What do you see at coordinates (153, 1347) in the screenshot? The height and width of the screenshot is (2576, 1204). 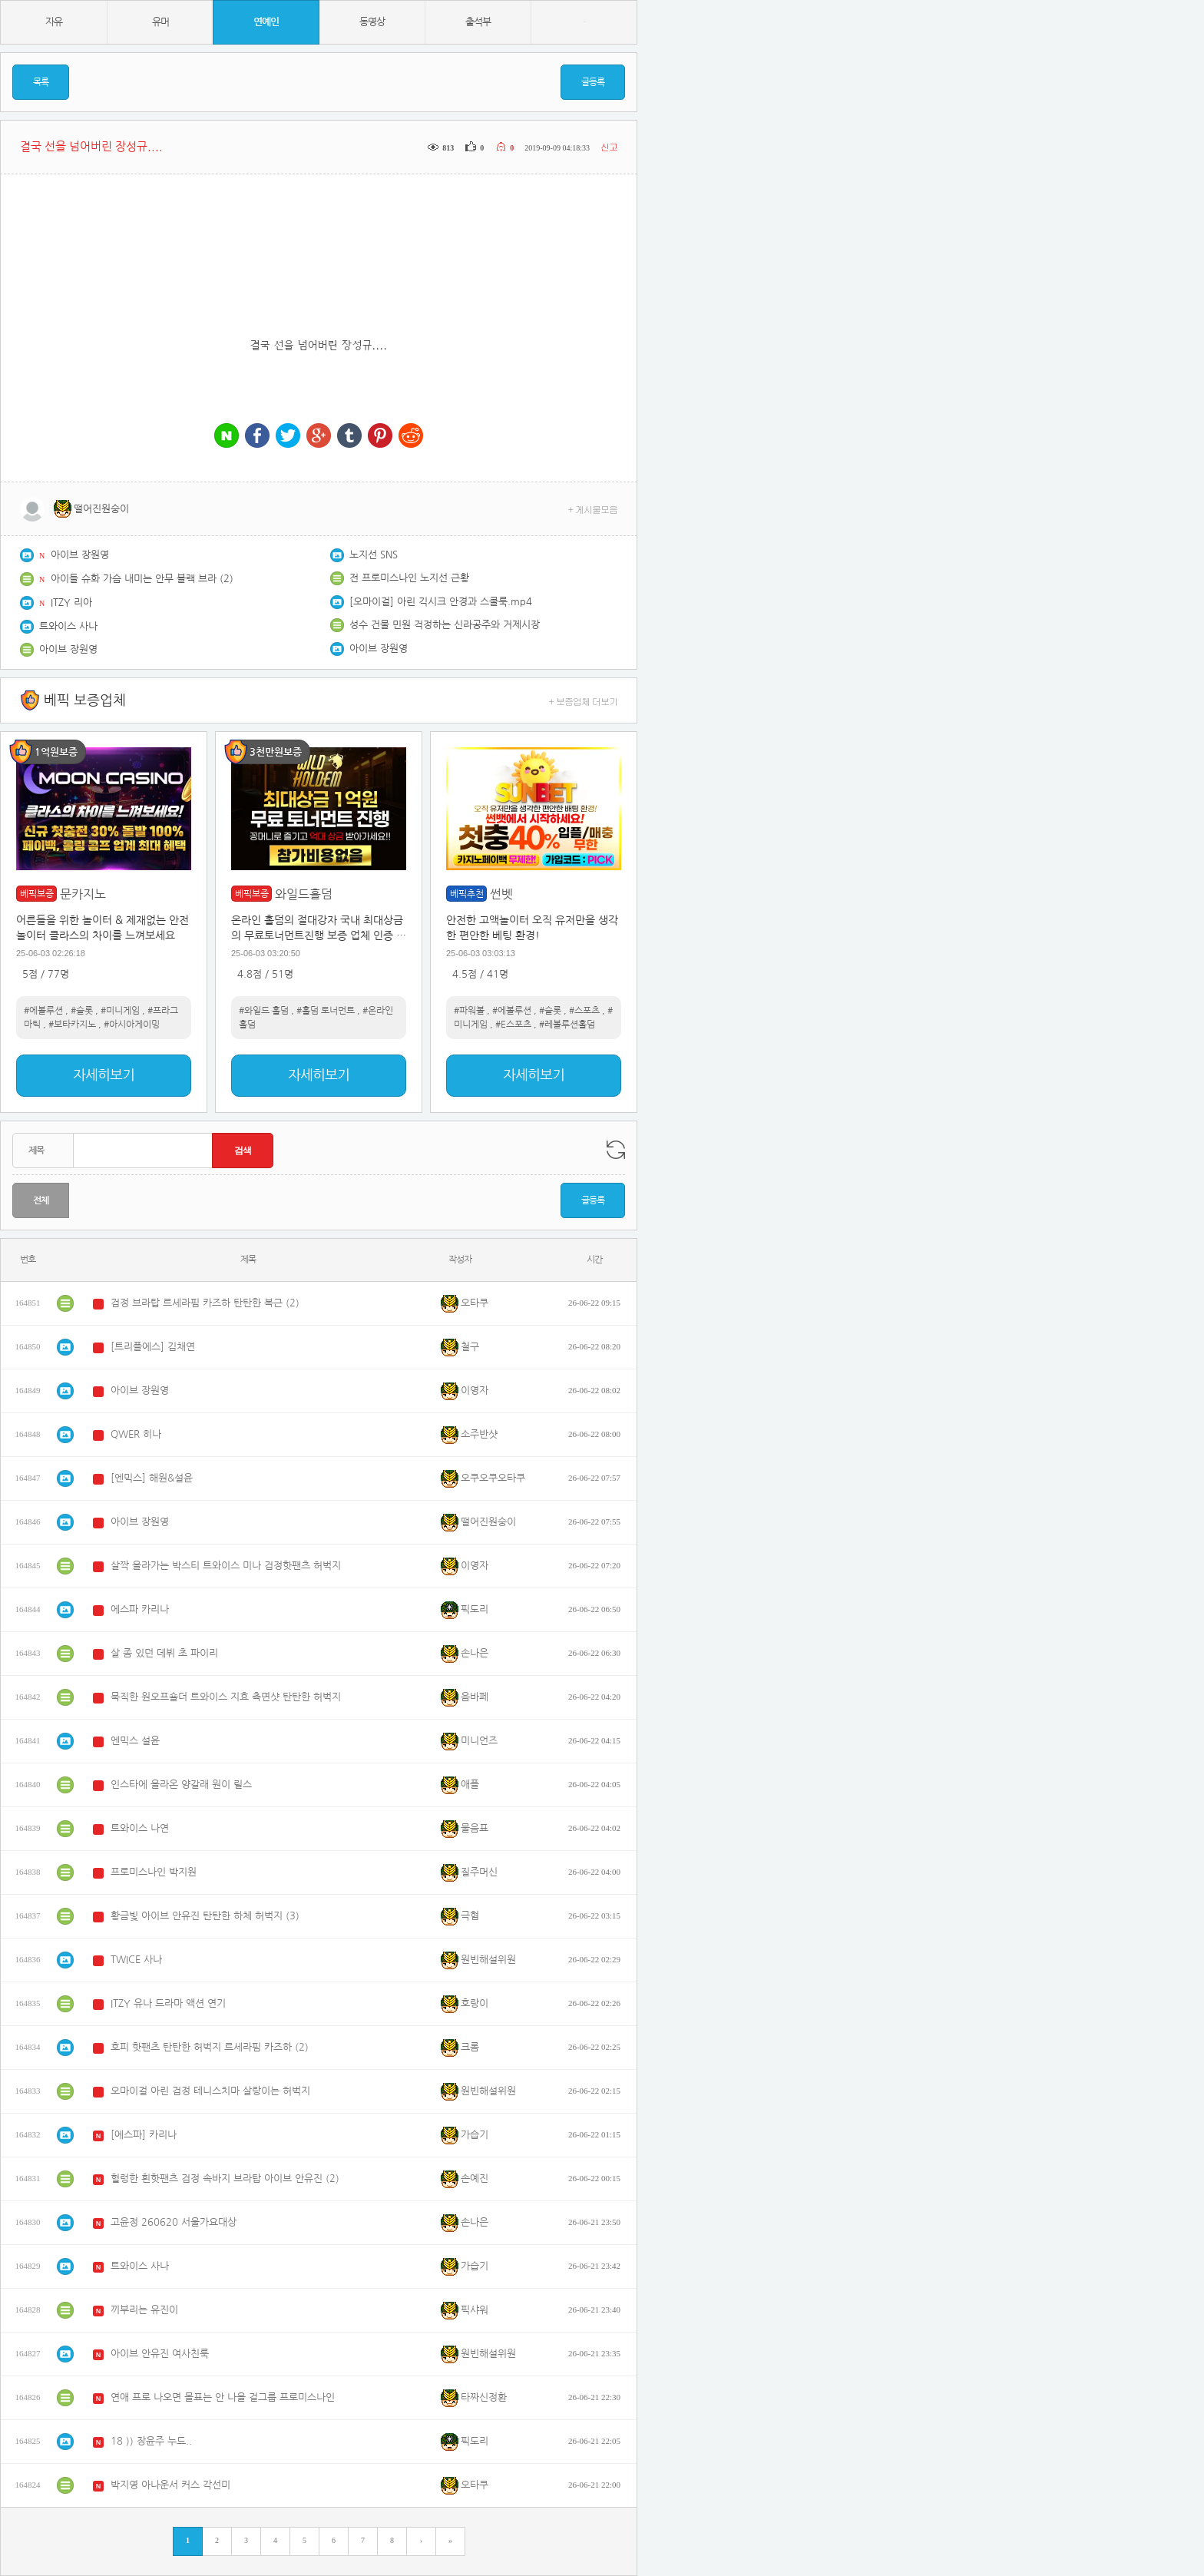 I see `[트리플에스] 김채연` at bounding box center [153, 1347].